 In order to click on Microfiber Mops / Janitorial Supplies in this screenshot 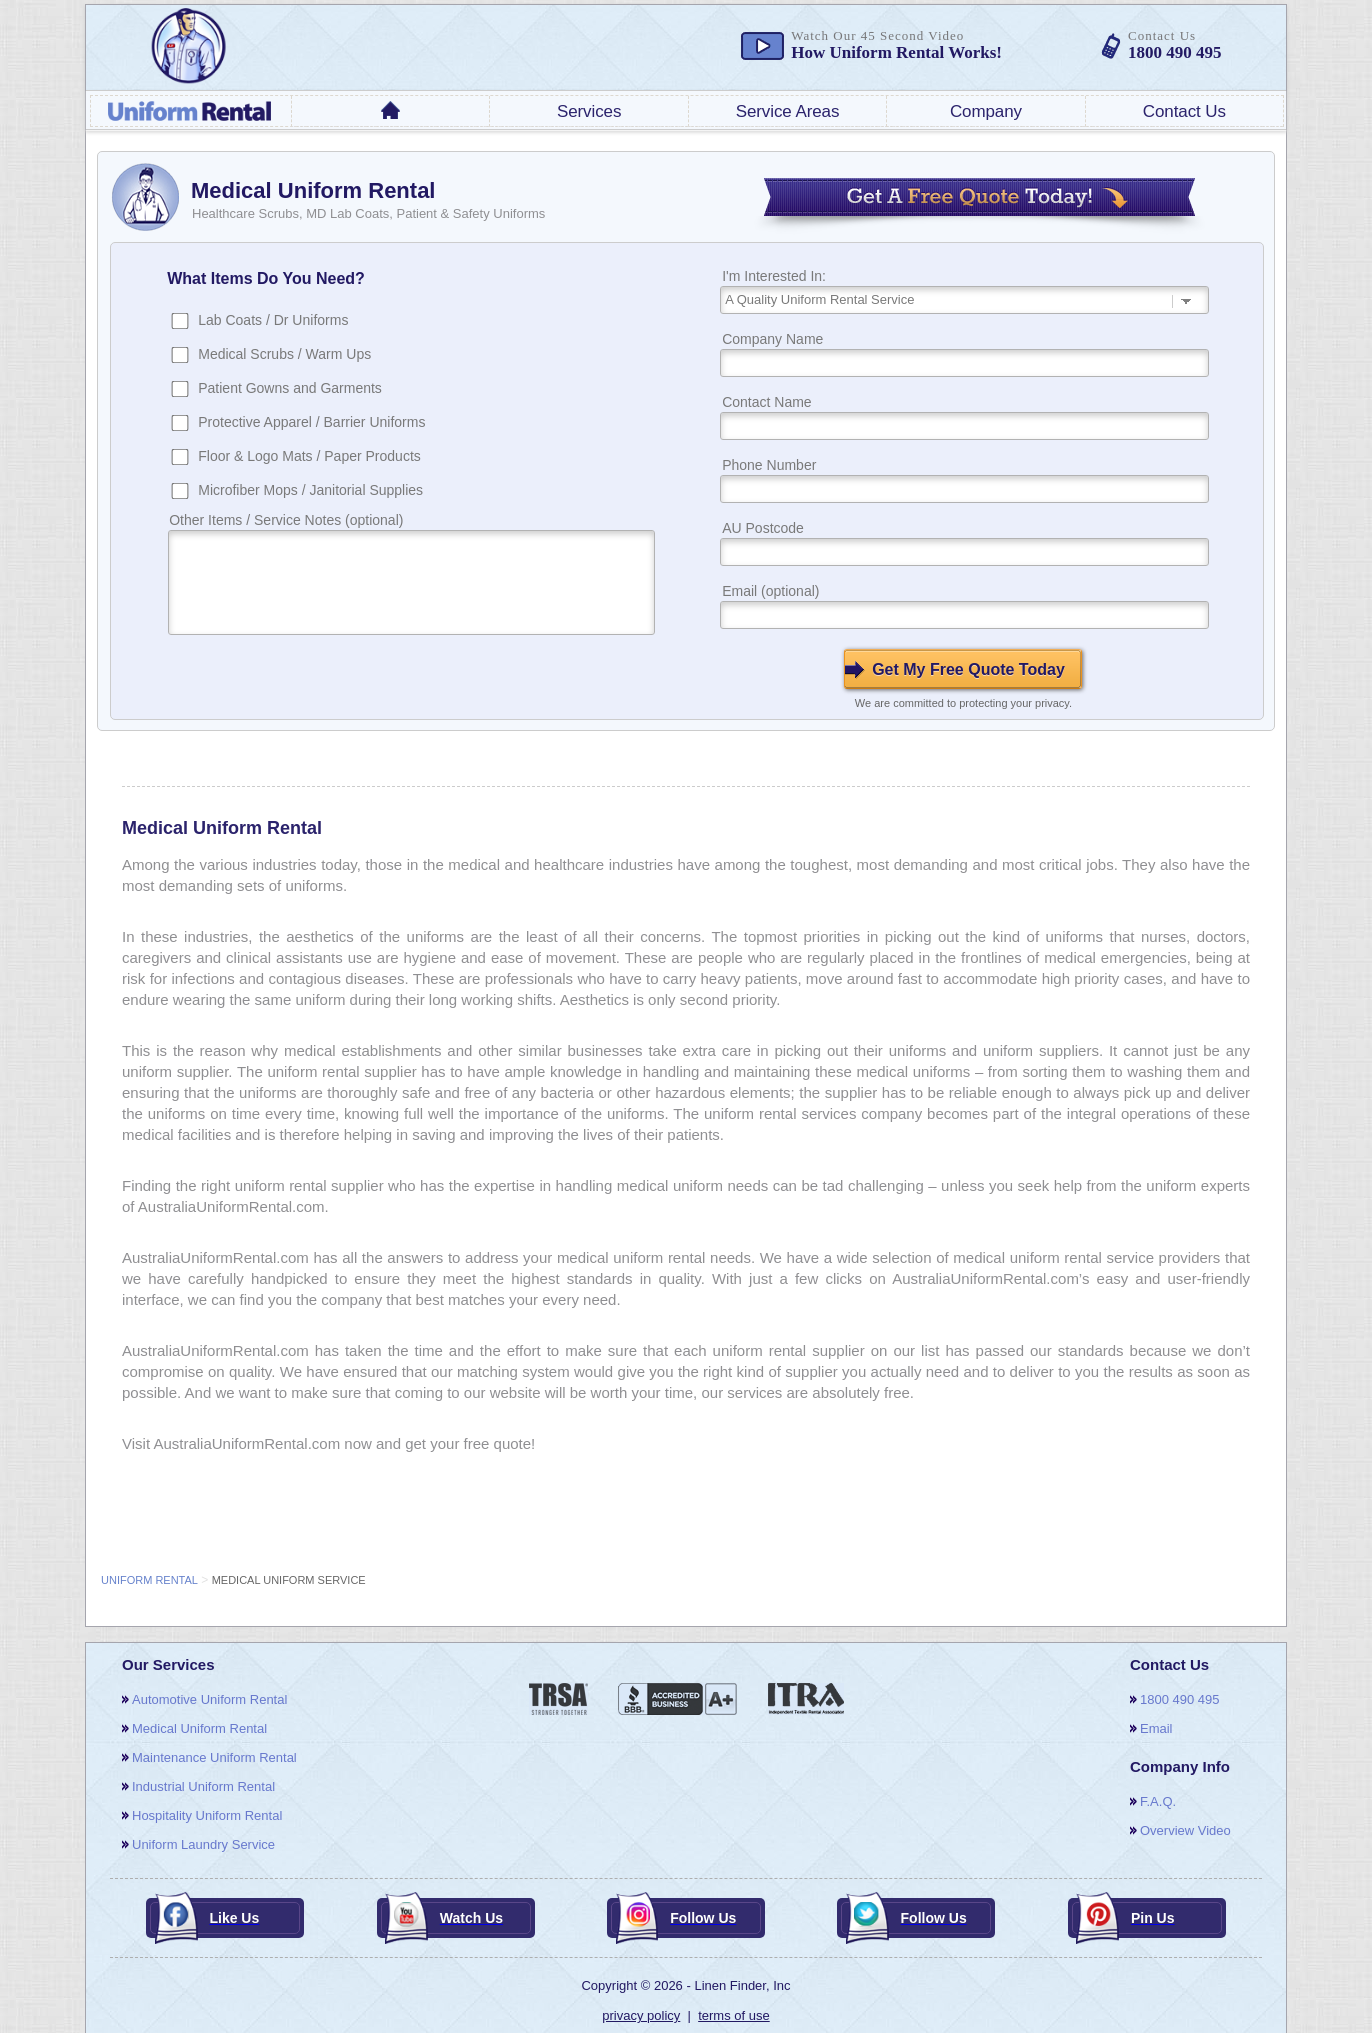, I will do `click(310, 490)`.